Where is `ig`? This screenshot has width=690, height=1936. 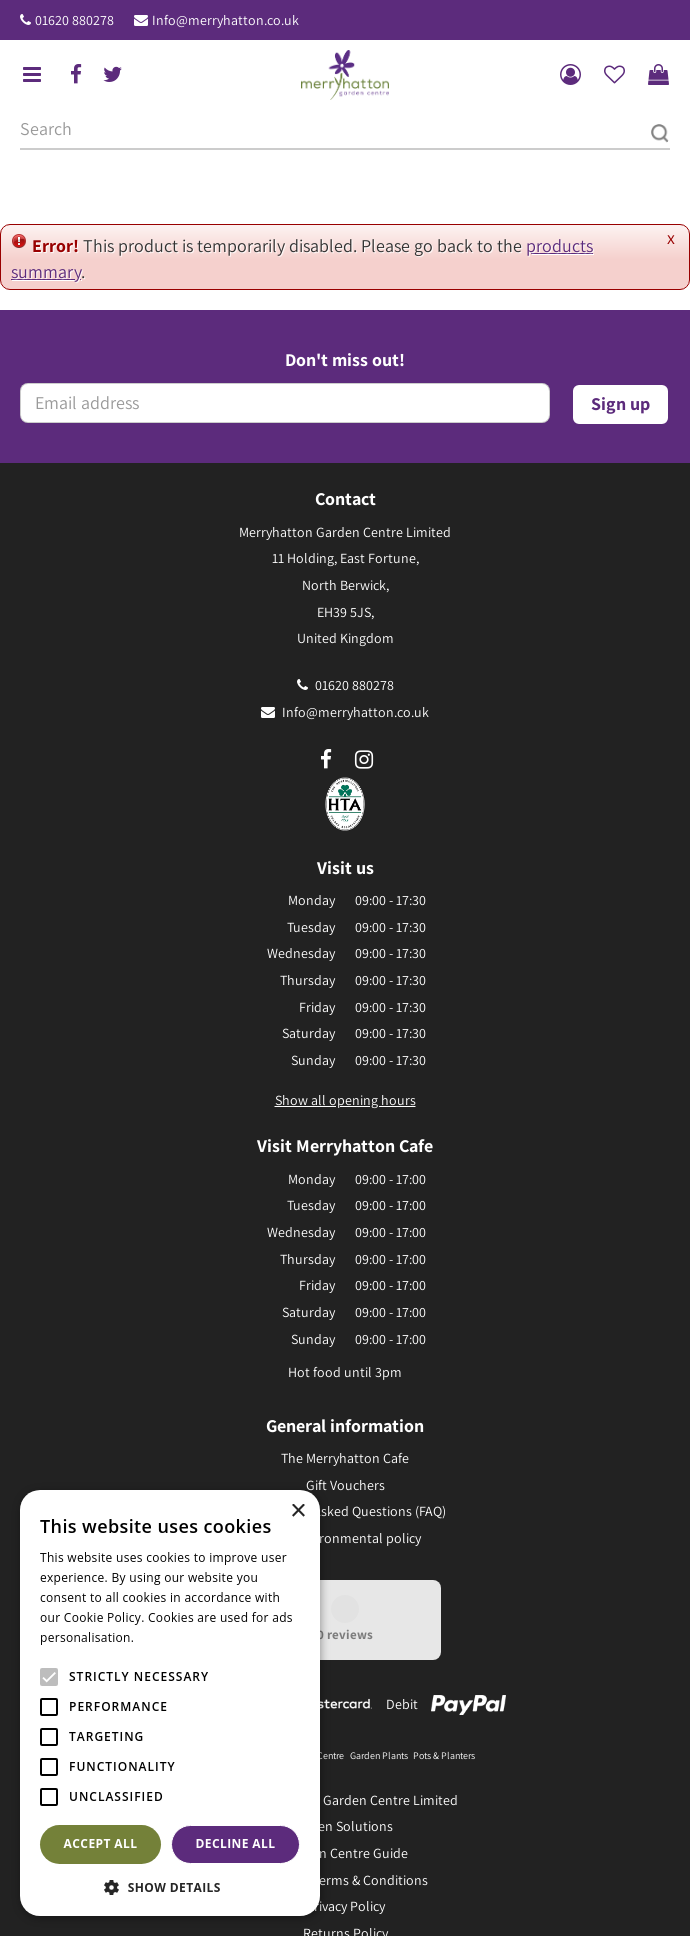
ig is located at coordinates (364, 760).